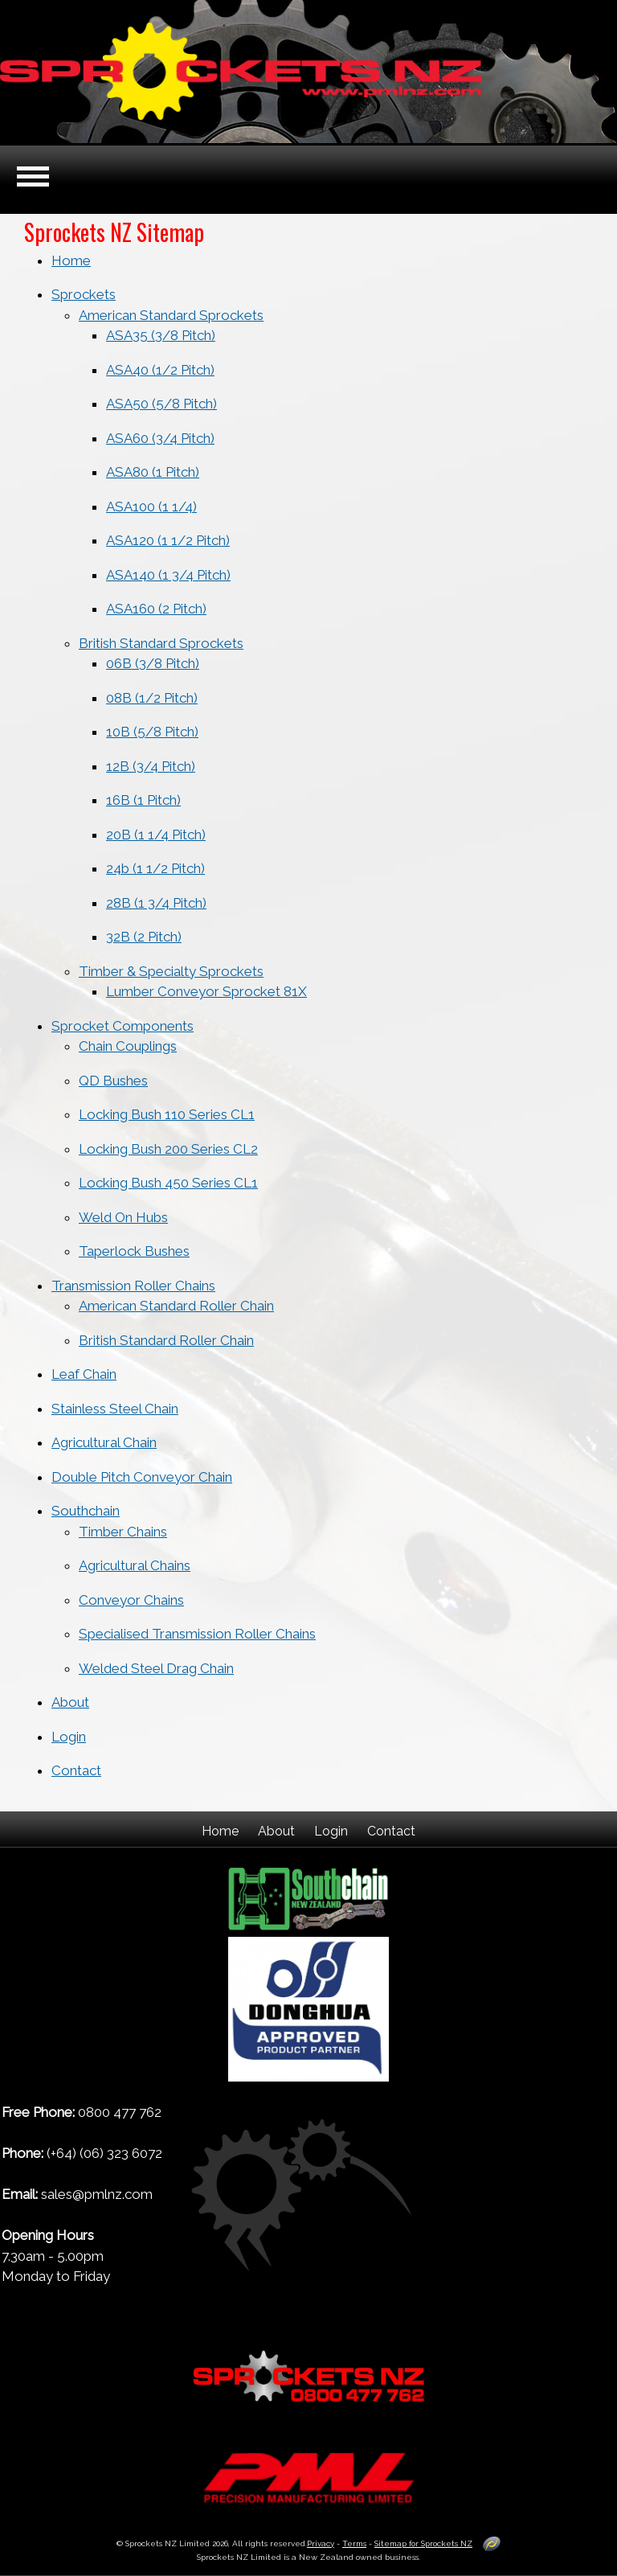 The height and width of the screenshot is (2576, 617). I want to click on Agricultural Chain, so click(104, 1442).